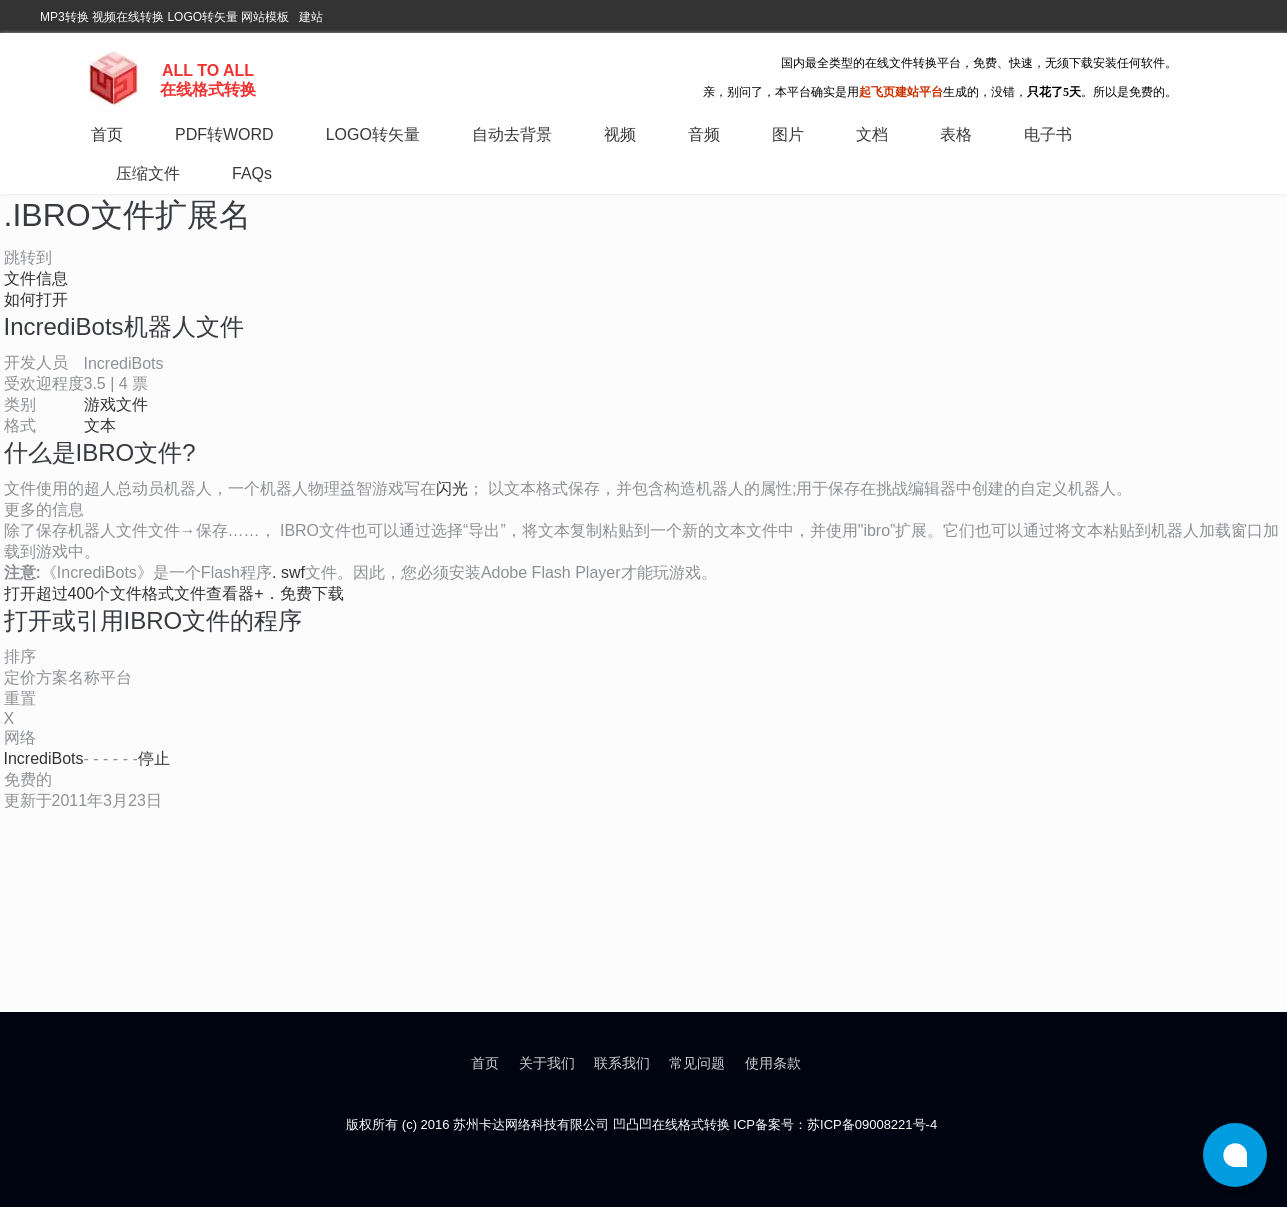  Describe the element at coordinates (288, 572) in the screenshot. I see `. swf` at that location.